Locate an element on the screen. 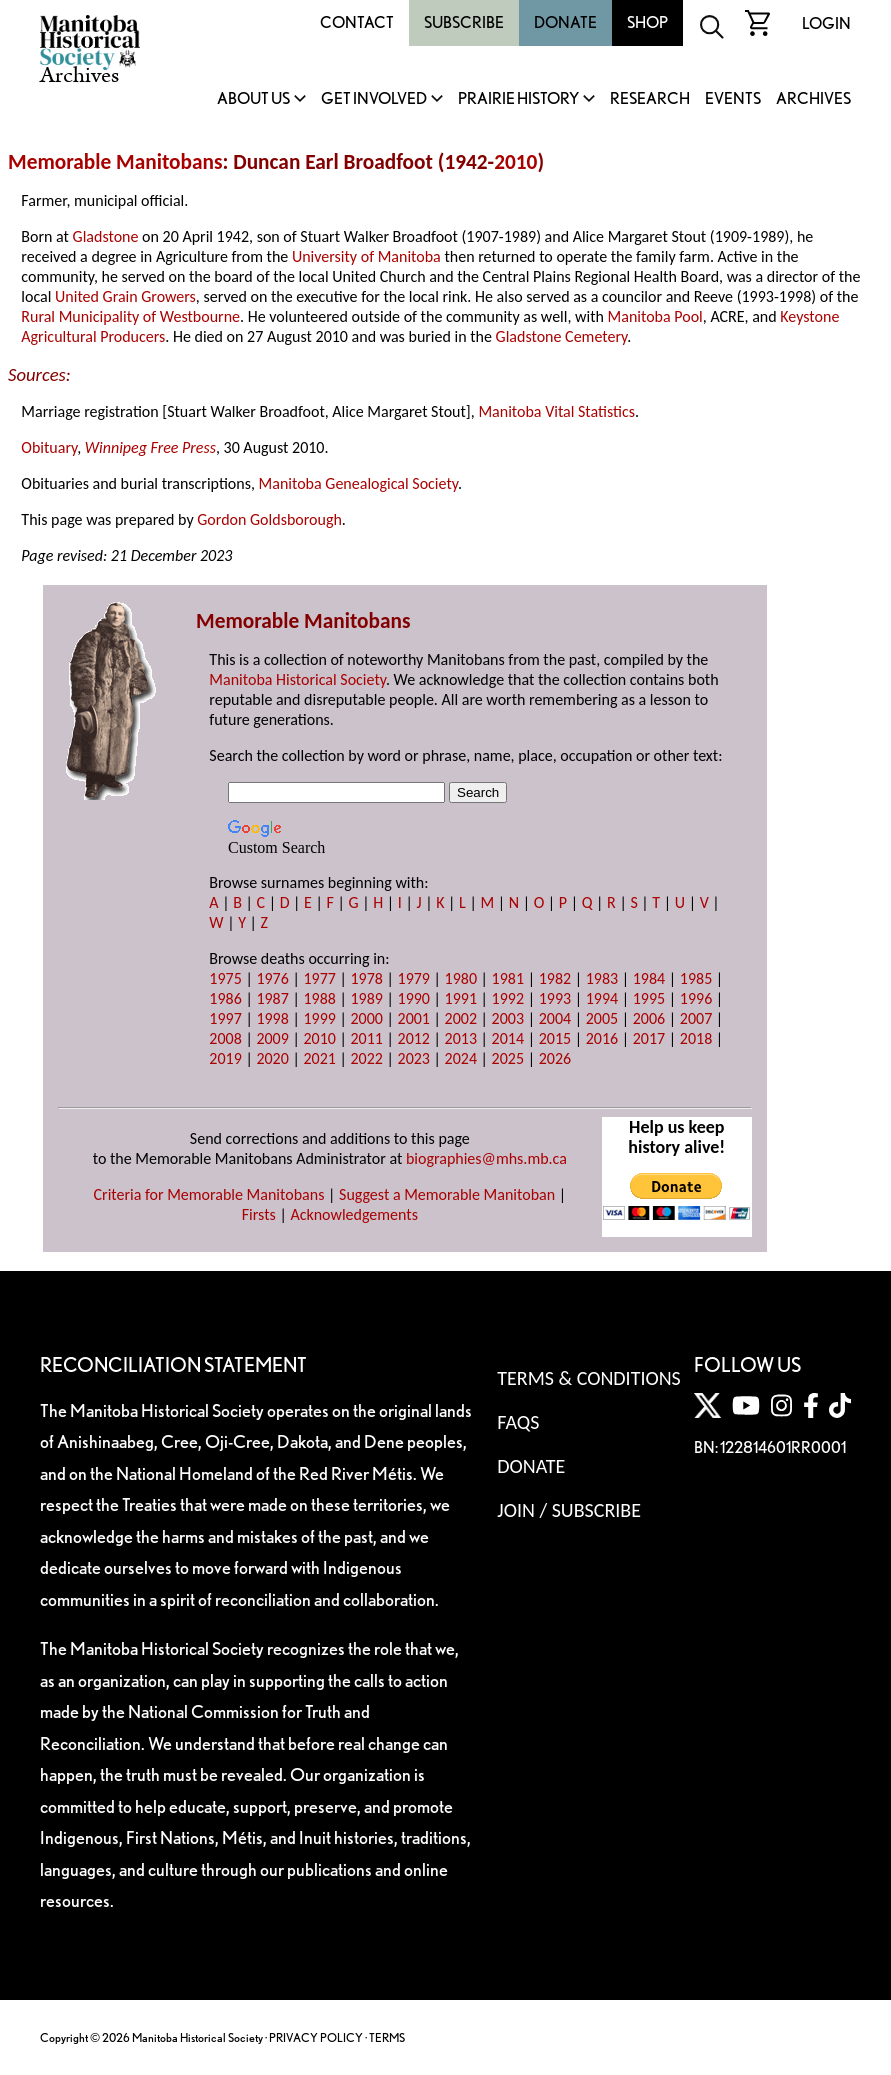 This screenshot has height=2075, width=891. Rural Municipality of Westbourne is located at coordinates (130, 316).